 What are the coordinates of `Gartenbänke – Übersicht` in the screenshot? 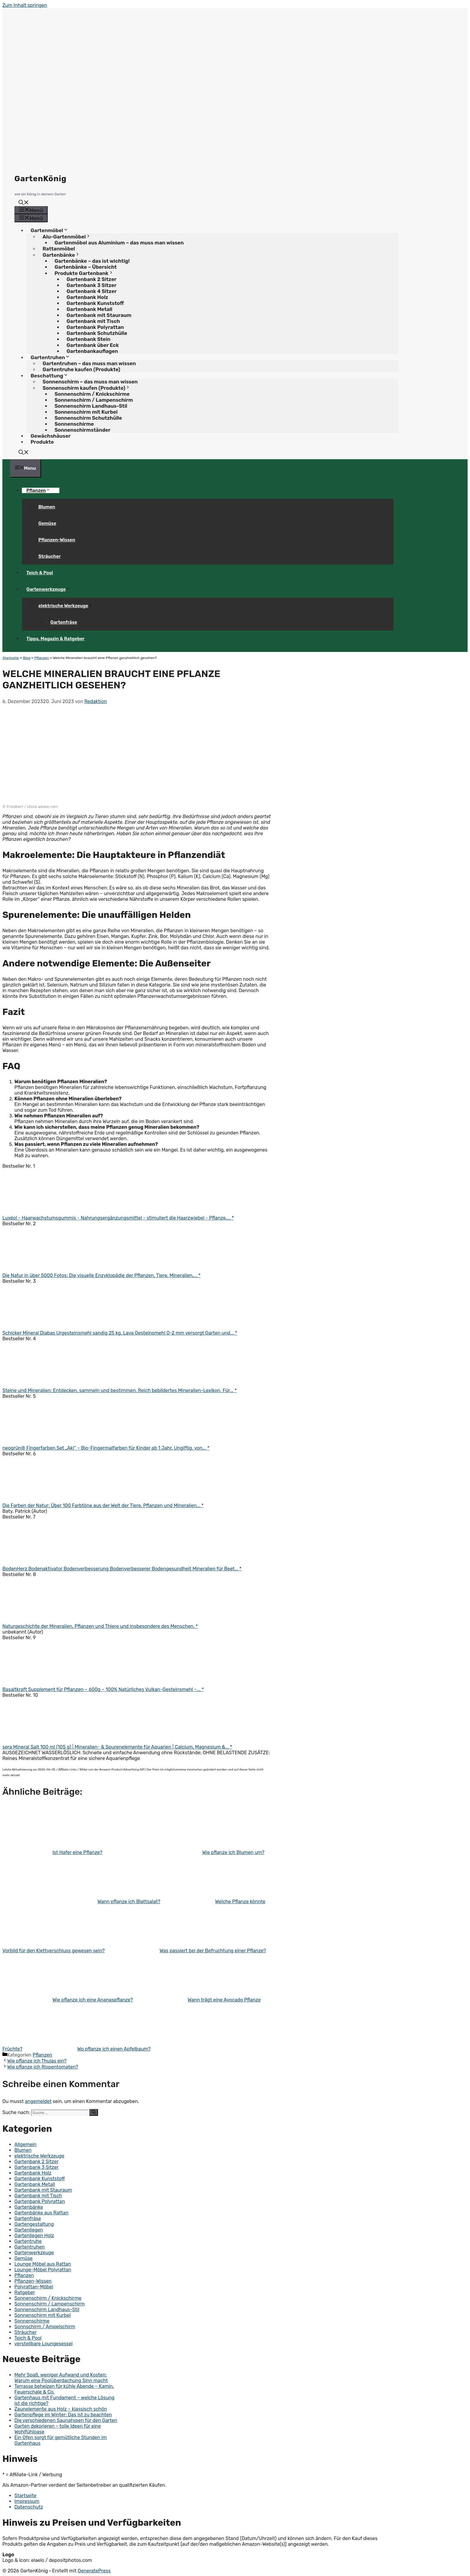 It's located at (86, 267).